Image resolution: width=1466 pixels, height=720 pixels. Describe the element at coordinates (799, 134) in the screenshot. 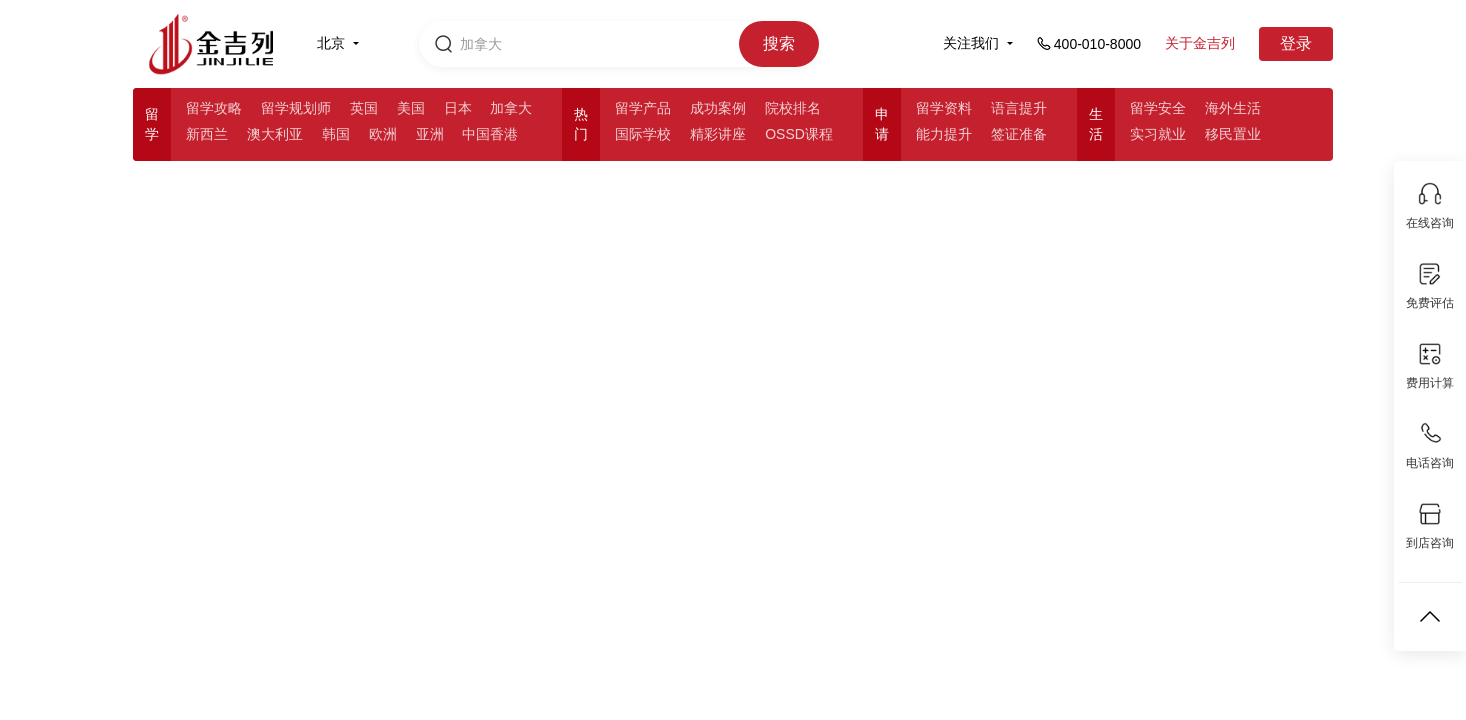

I see `OSSD课程` at that location.